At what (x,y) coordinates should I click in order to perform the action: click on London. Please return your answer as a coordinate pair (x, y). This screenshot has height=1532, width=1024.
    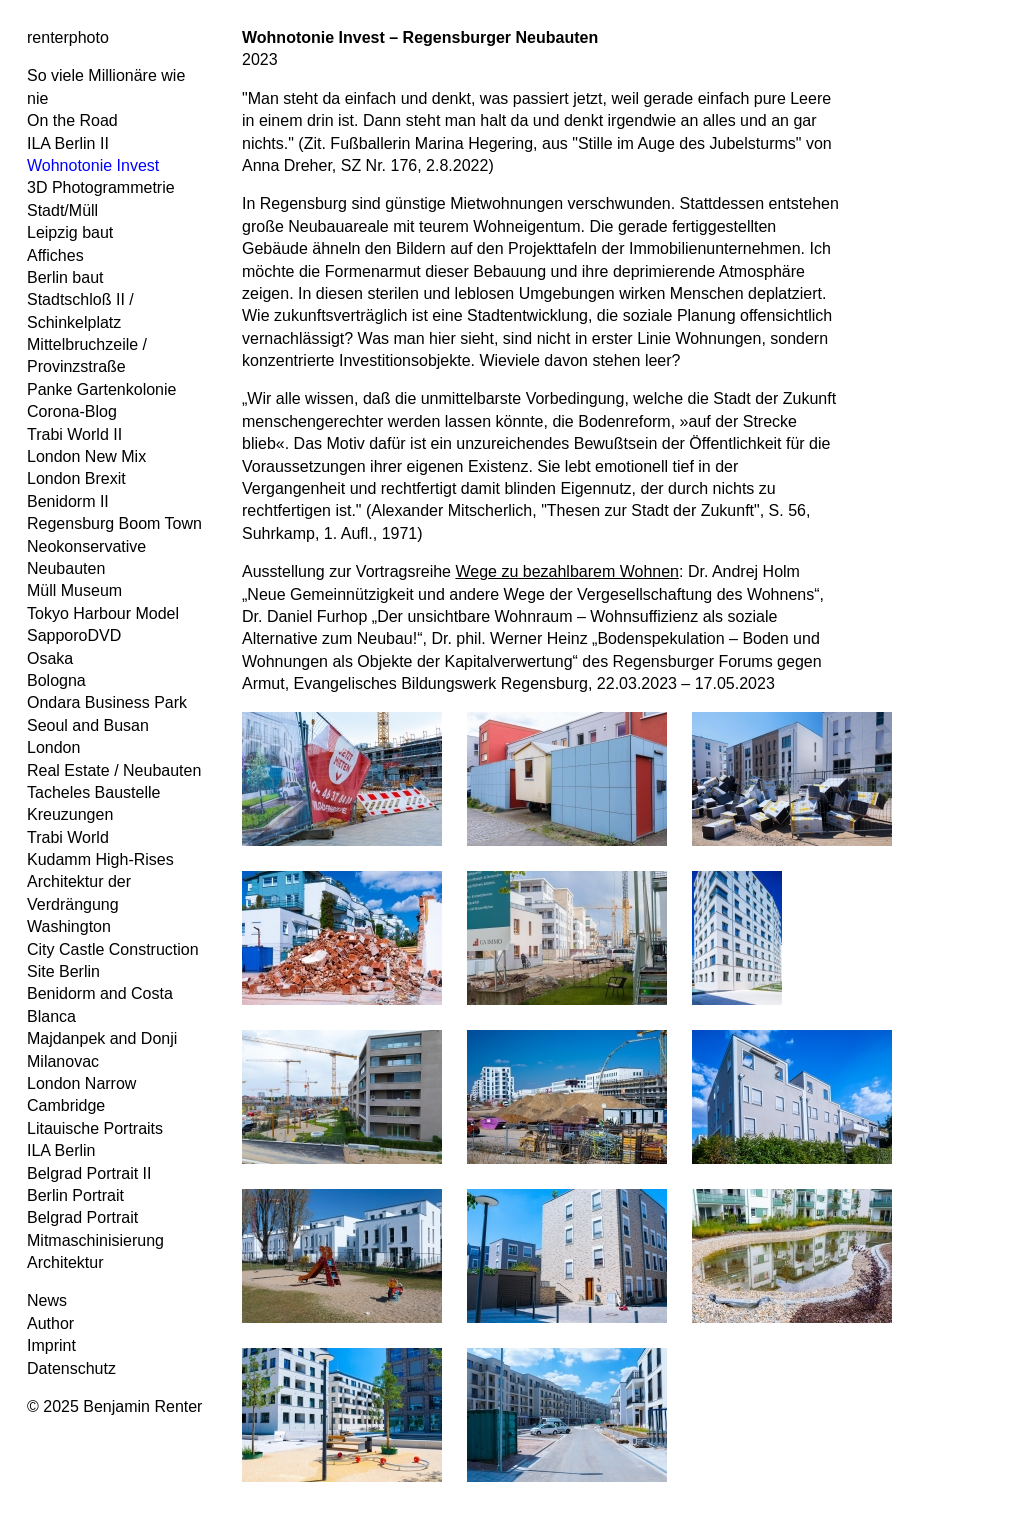
    Looking at the image, I should click on (53, 747).